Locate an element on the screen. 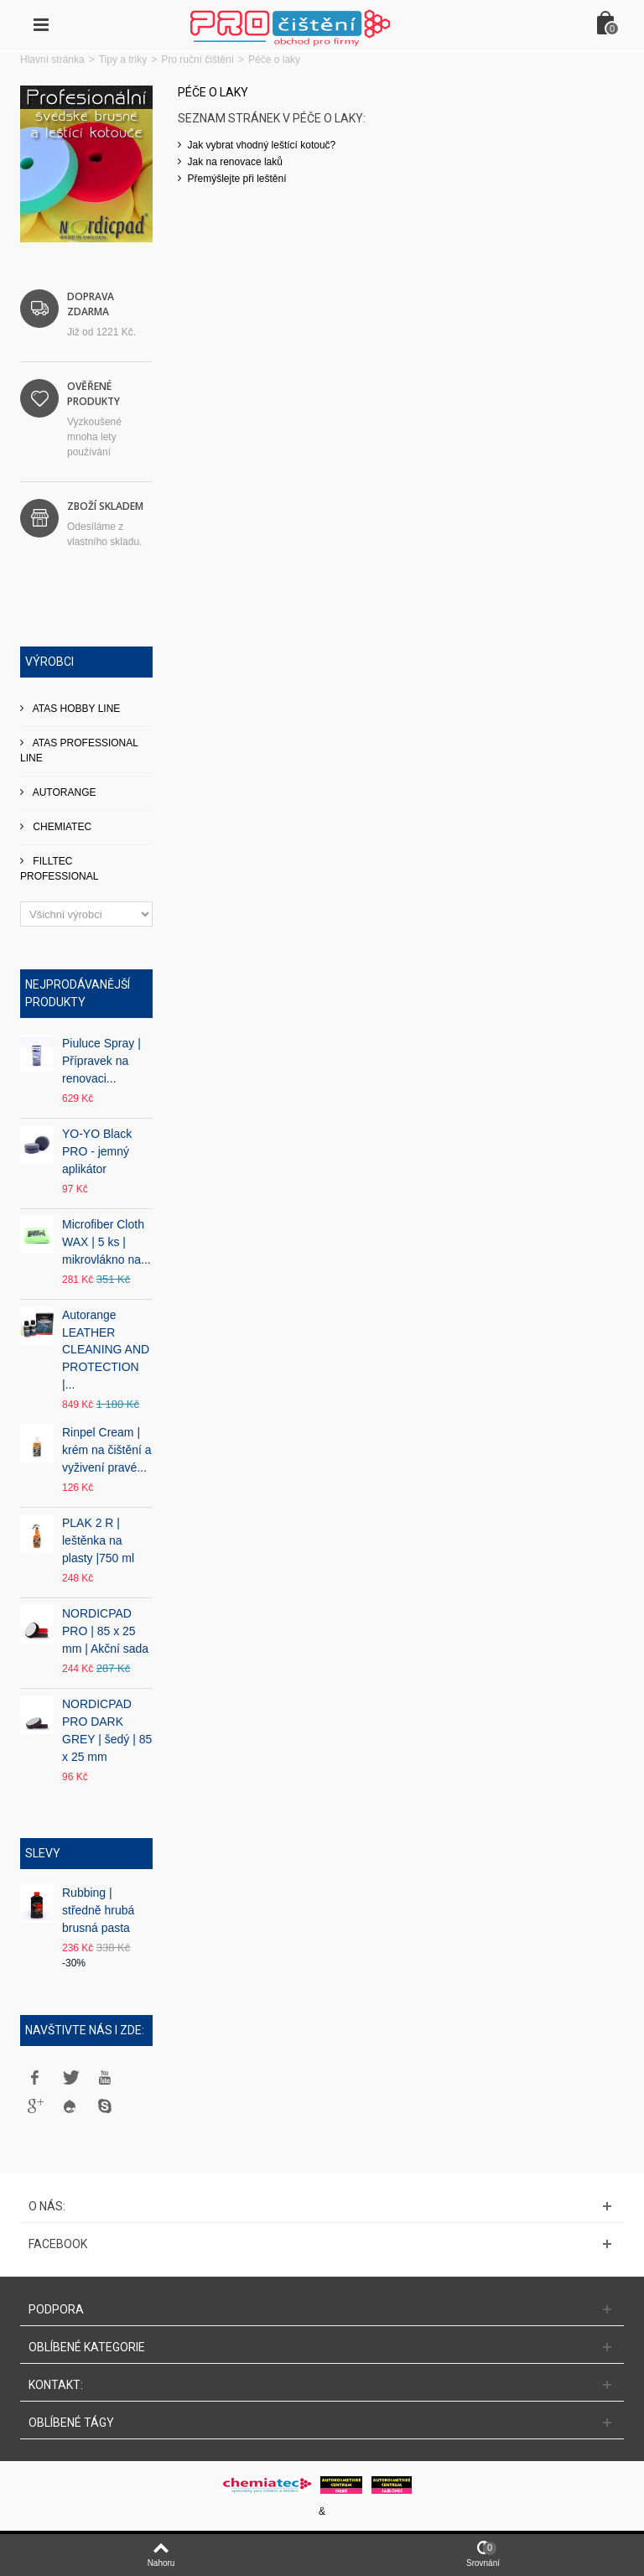 The height and width of the screenshot is (2576, 644). FILLTEC PROFESSIONAL is located at coordinates (59, 868).